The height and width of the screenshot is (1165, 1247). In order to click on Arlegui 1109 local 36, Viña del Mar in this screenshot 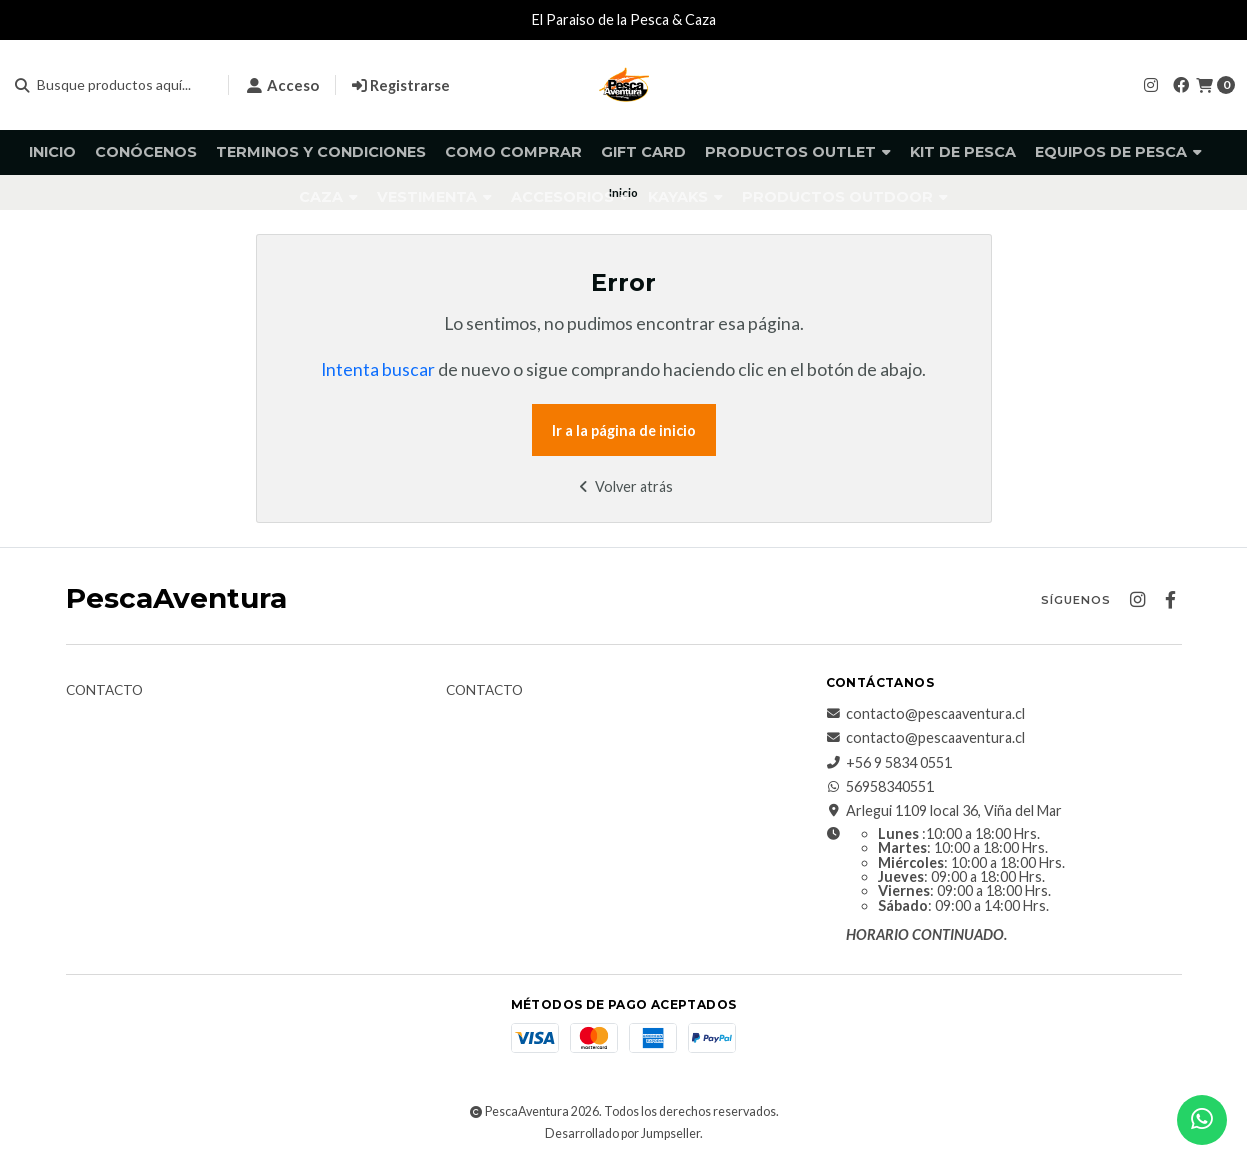, I will do `click(944, 811)`.